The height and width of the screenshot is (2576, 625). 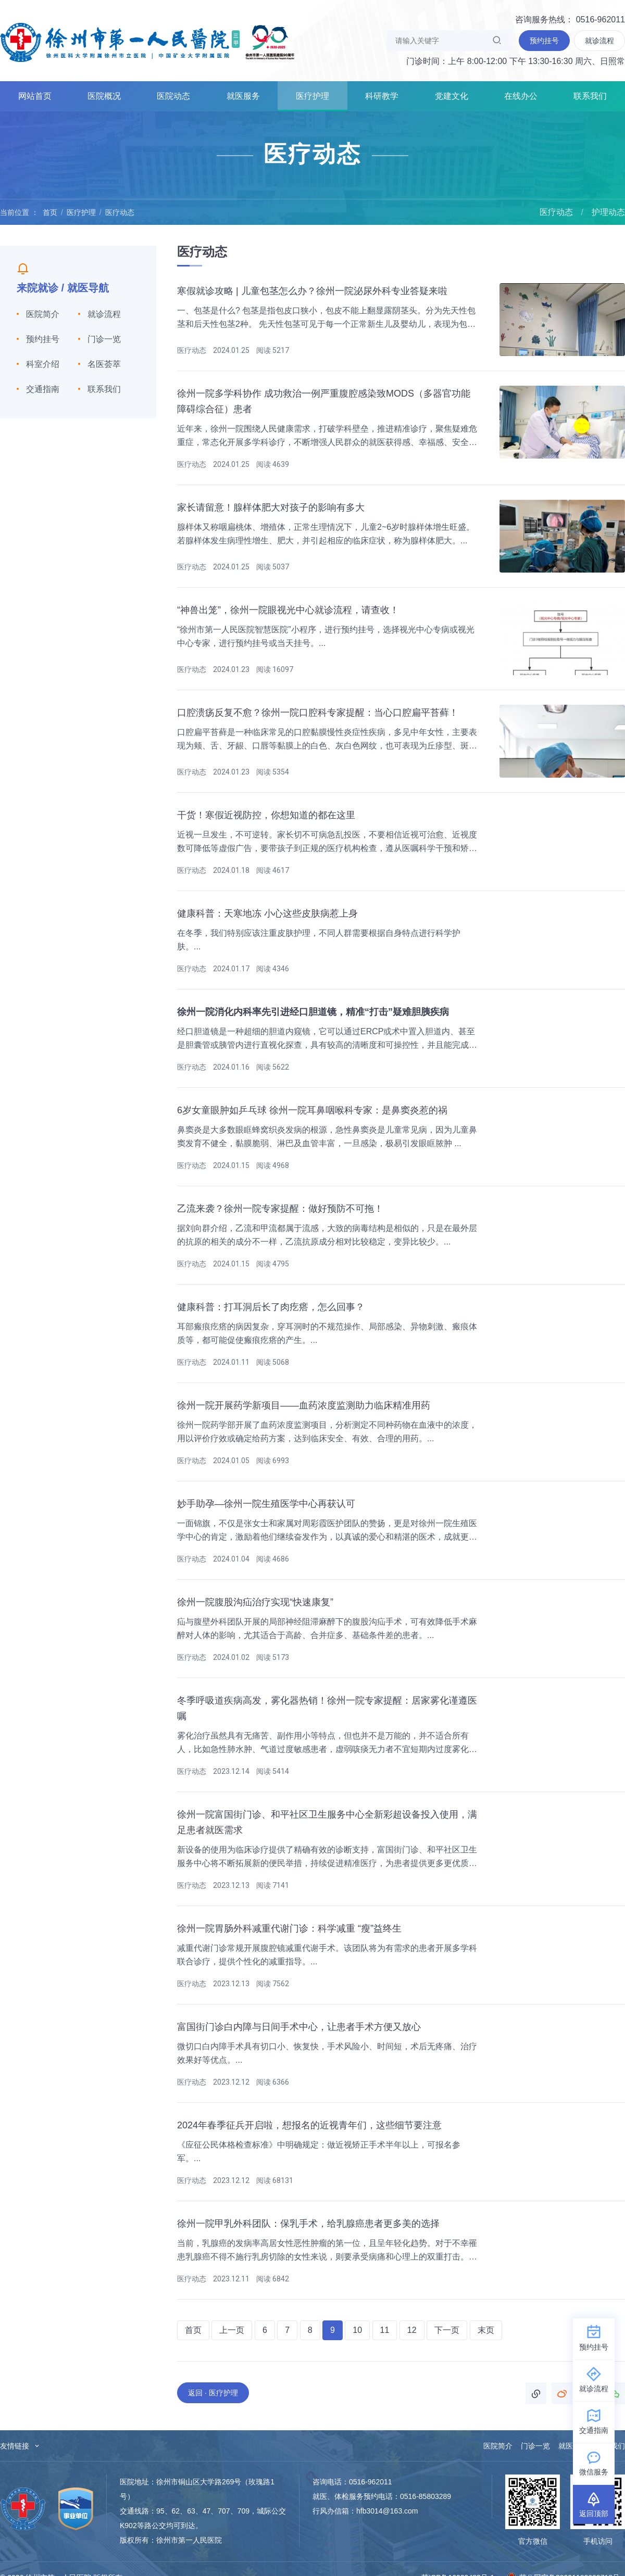 I want to click on 就医服务, so click(x=243, y=96).